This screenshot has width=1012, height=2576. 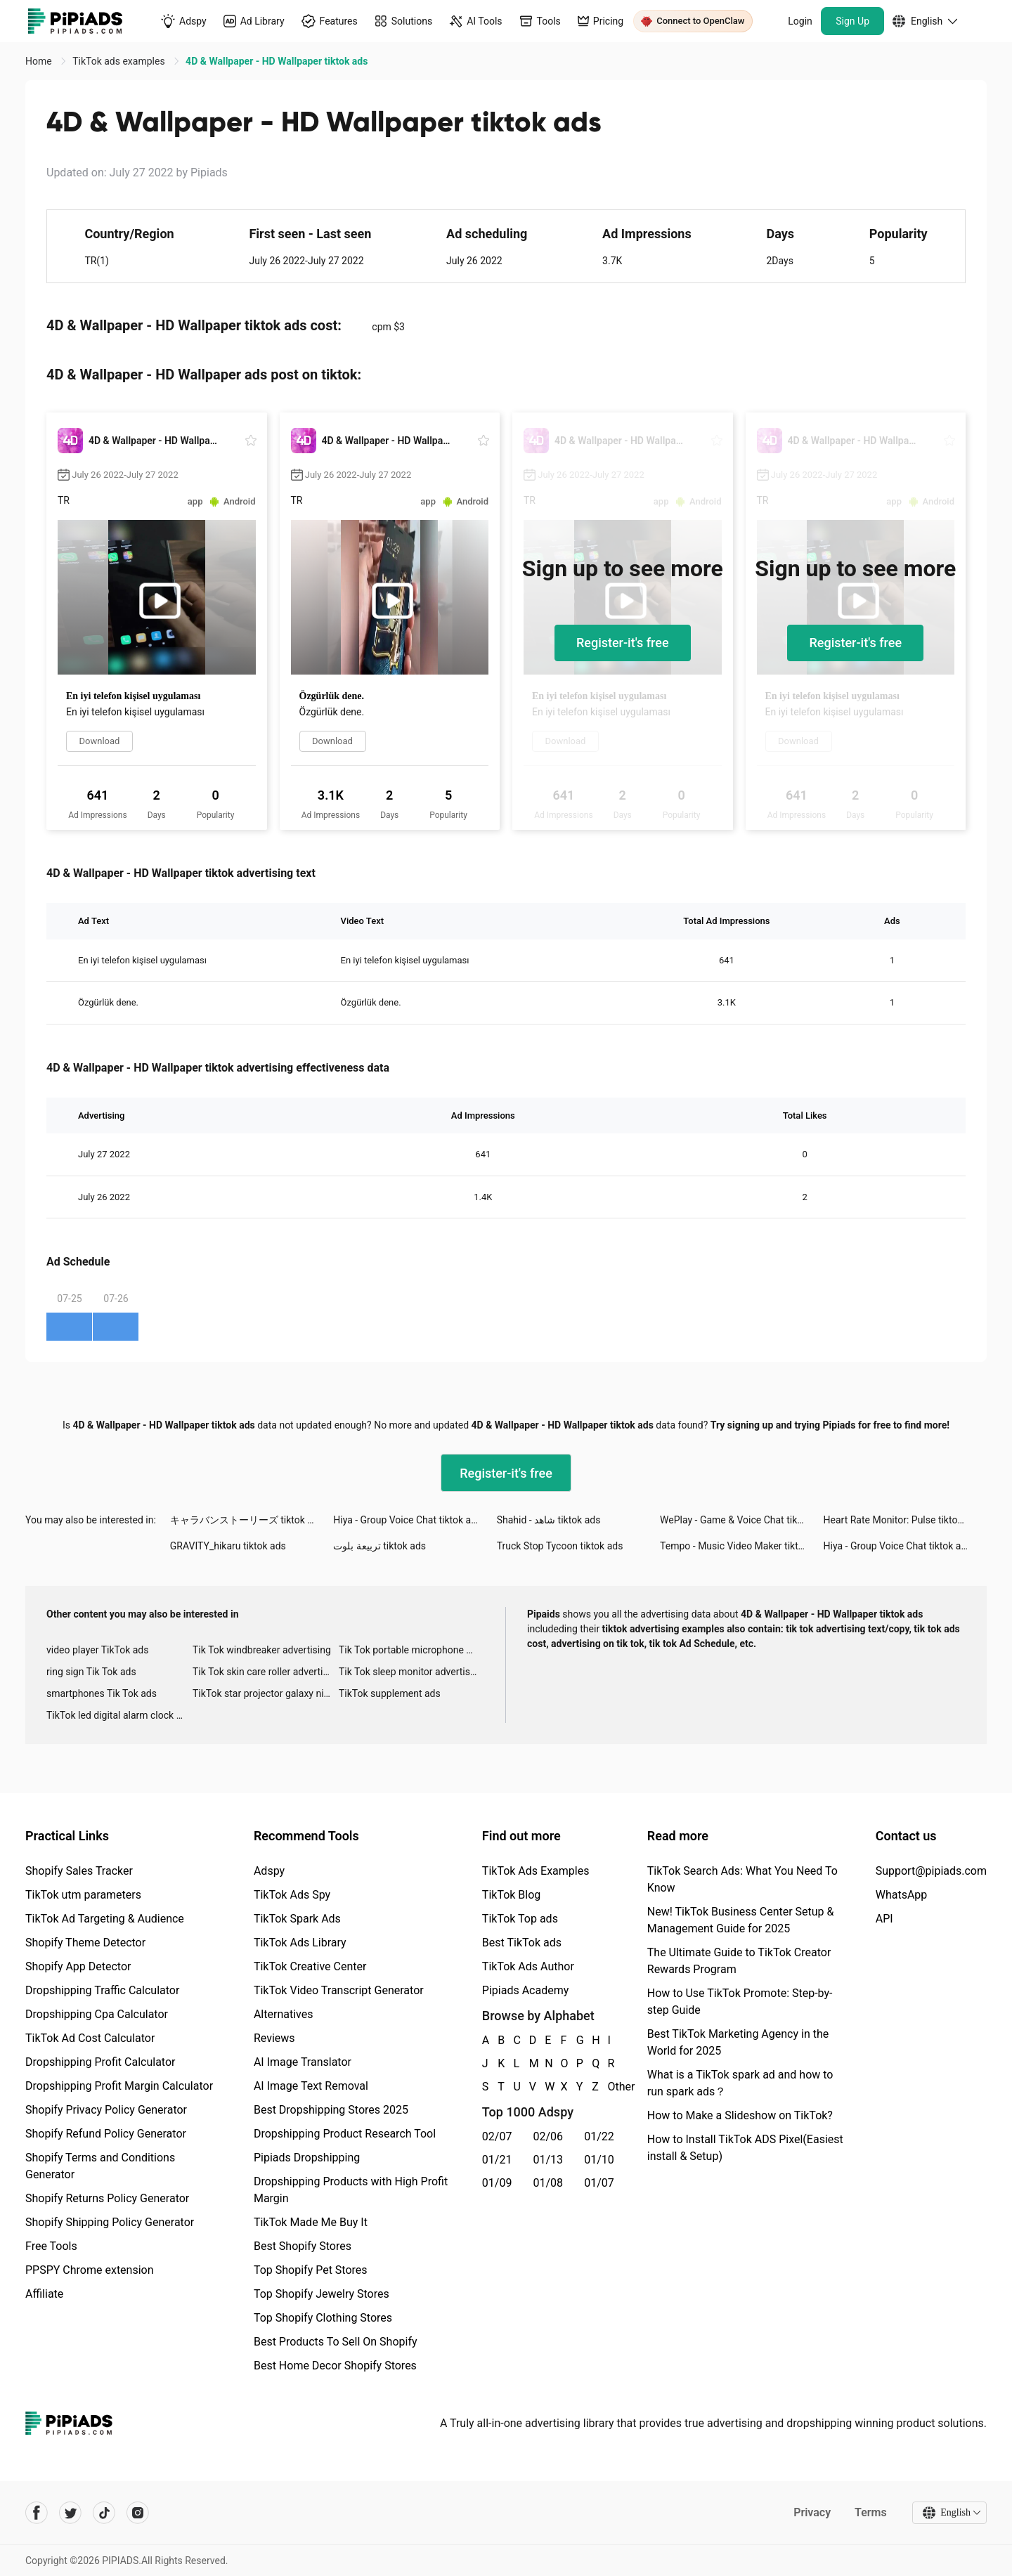 I want to click on How to Install TikTok ADS Pixel(Easiest install & Setup), so click(x=745, y=2148).